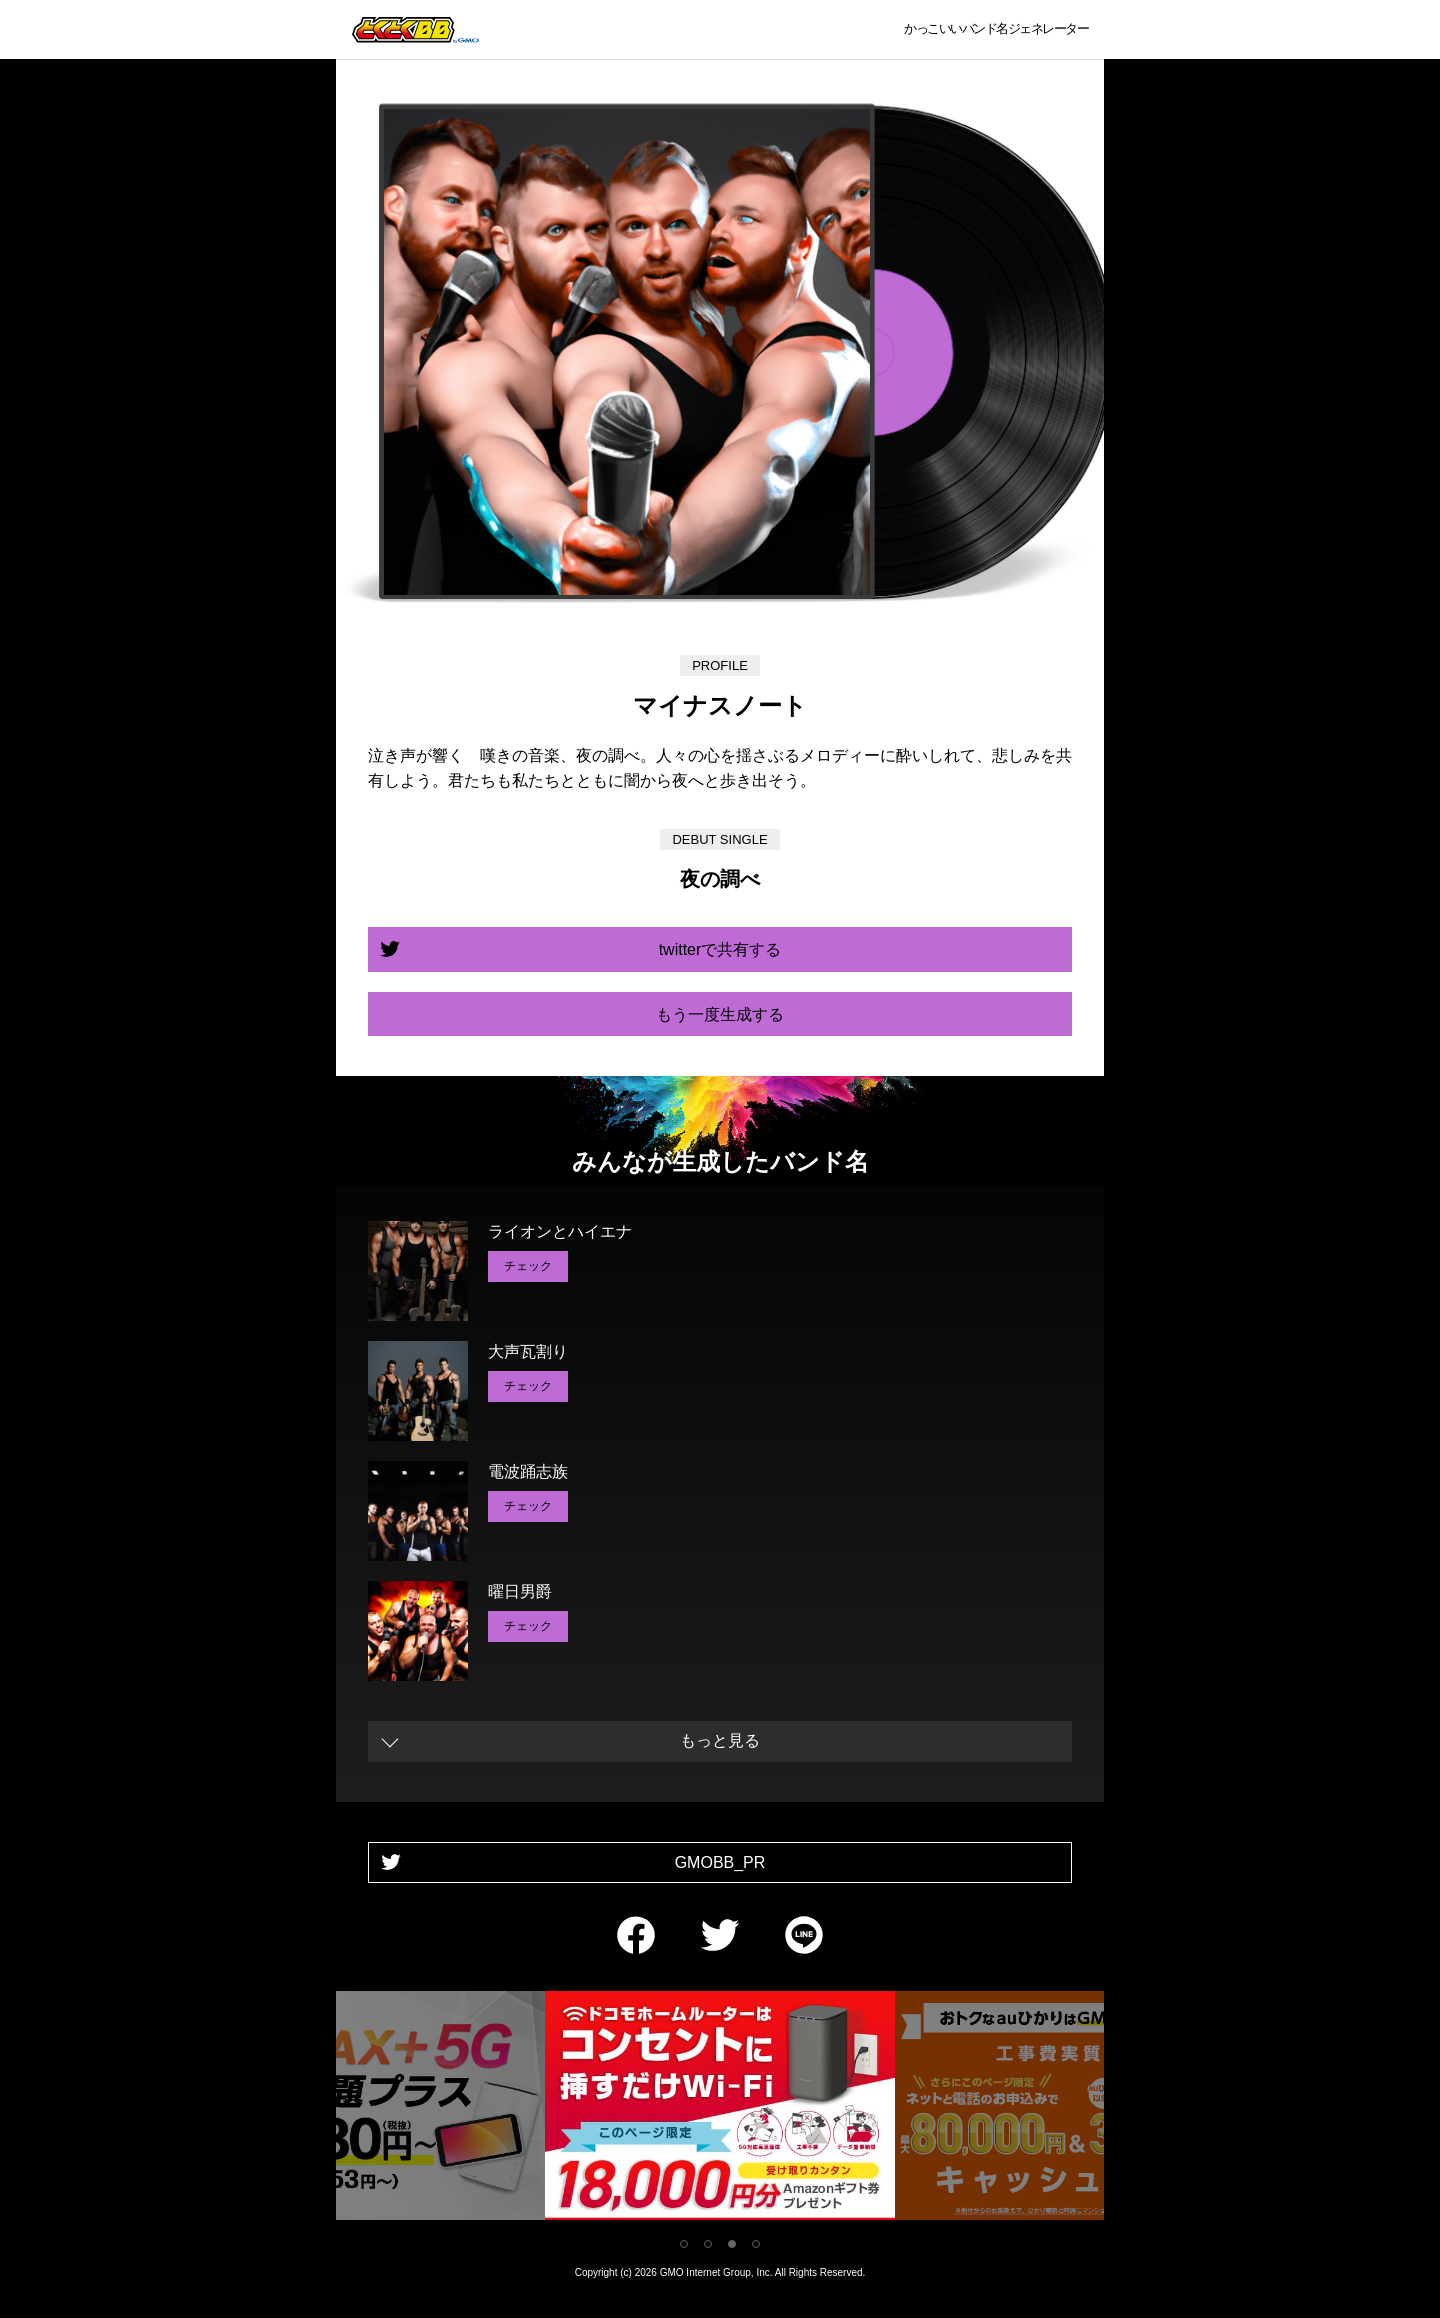 The image size is (1440, 2318). Describe the element at coordinates (684, 2244) in the screenshot. I see `1 [tab]` at that location.